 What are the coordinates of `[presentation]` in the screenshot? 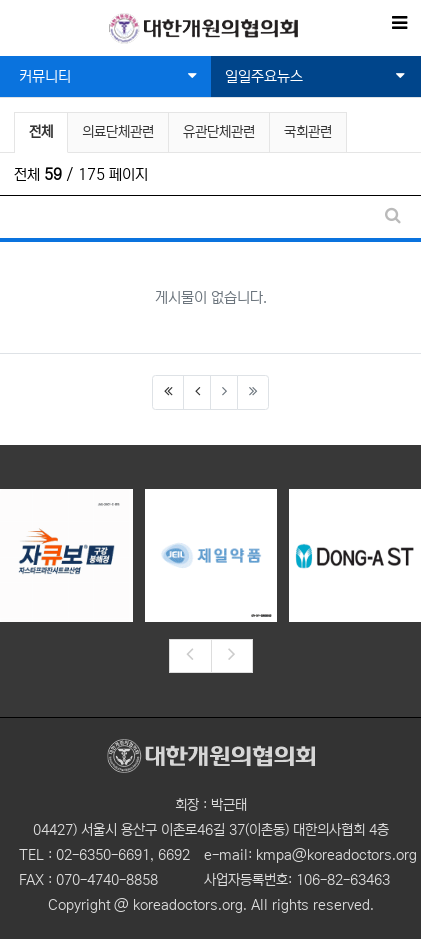 It's located at (190, 656).